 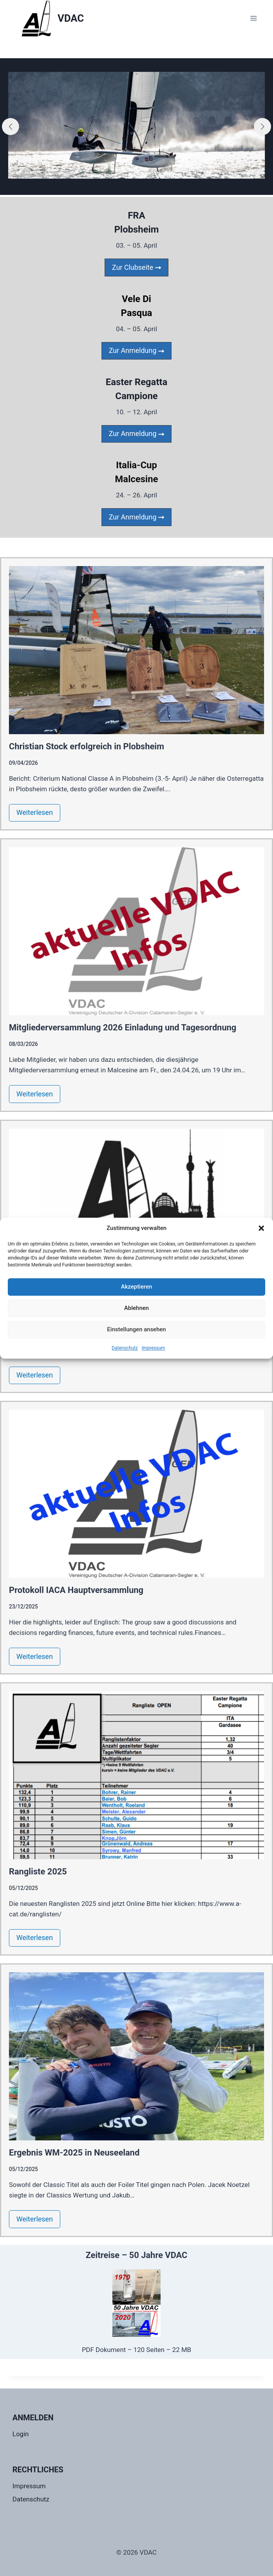 What do you see at coordinates (261, 1228) in the screenshot?
I see `[button]` at bounding box center [261, 1228].